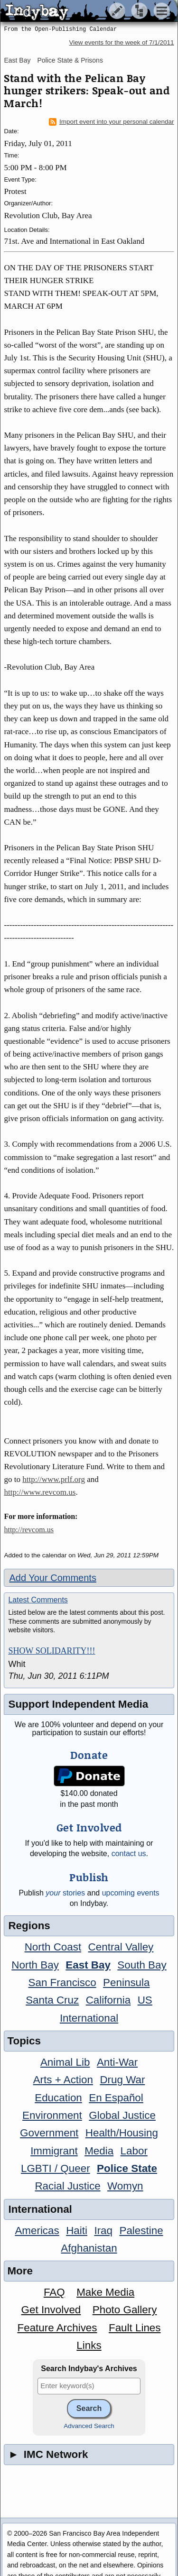  I want to click on contact us, so click(129, 1853).